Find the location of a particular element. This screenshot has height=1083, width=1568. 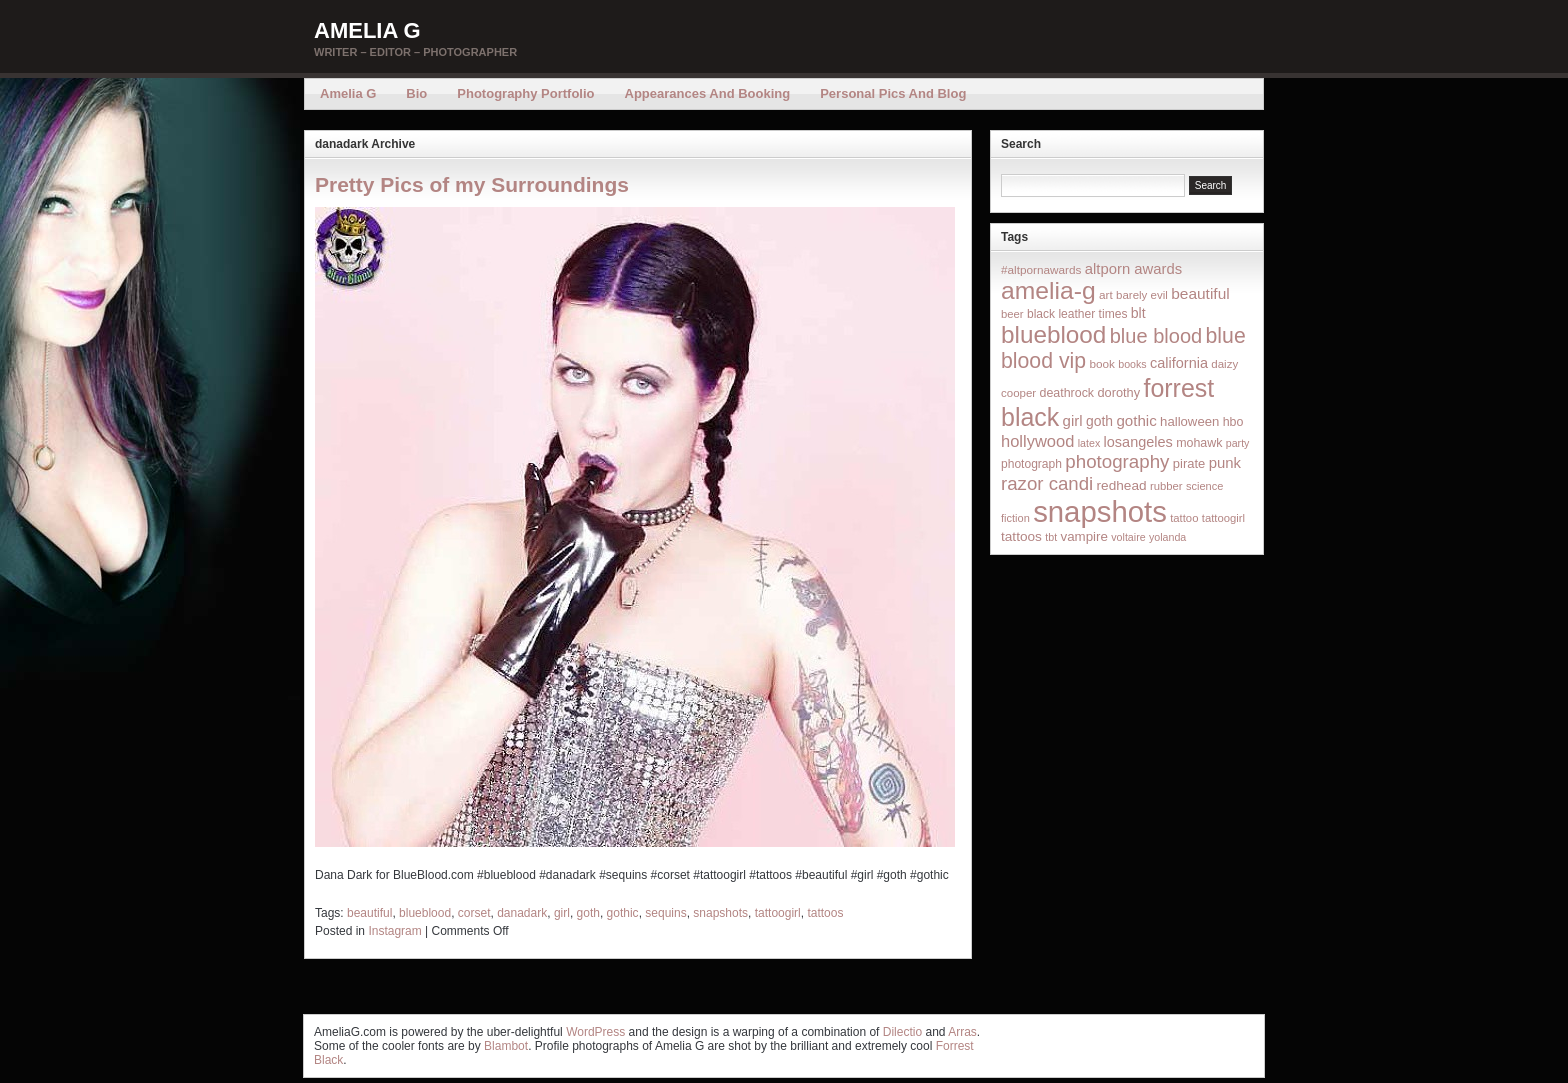

tattoogirl [tattoogirl (14 items)] is located at coordinates (1223, 518).